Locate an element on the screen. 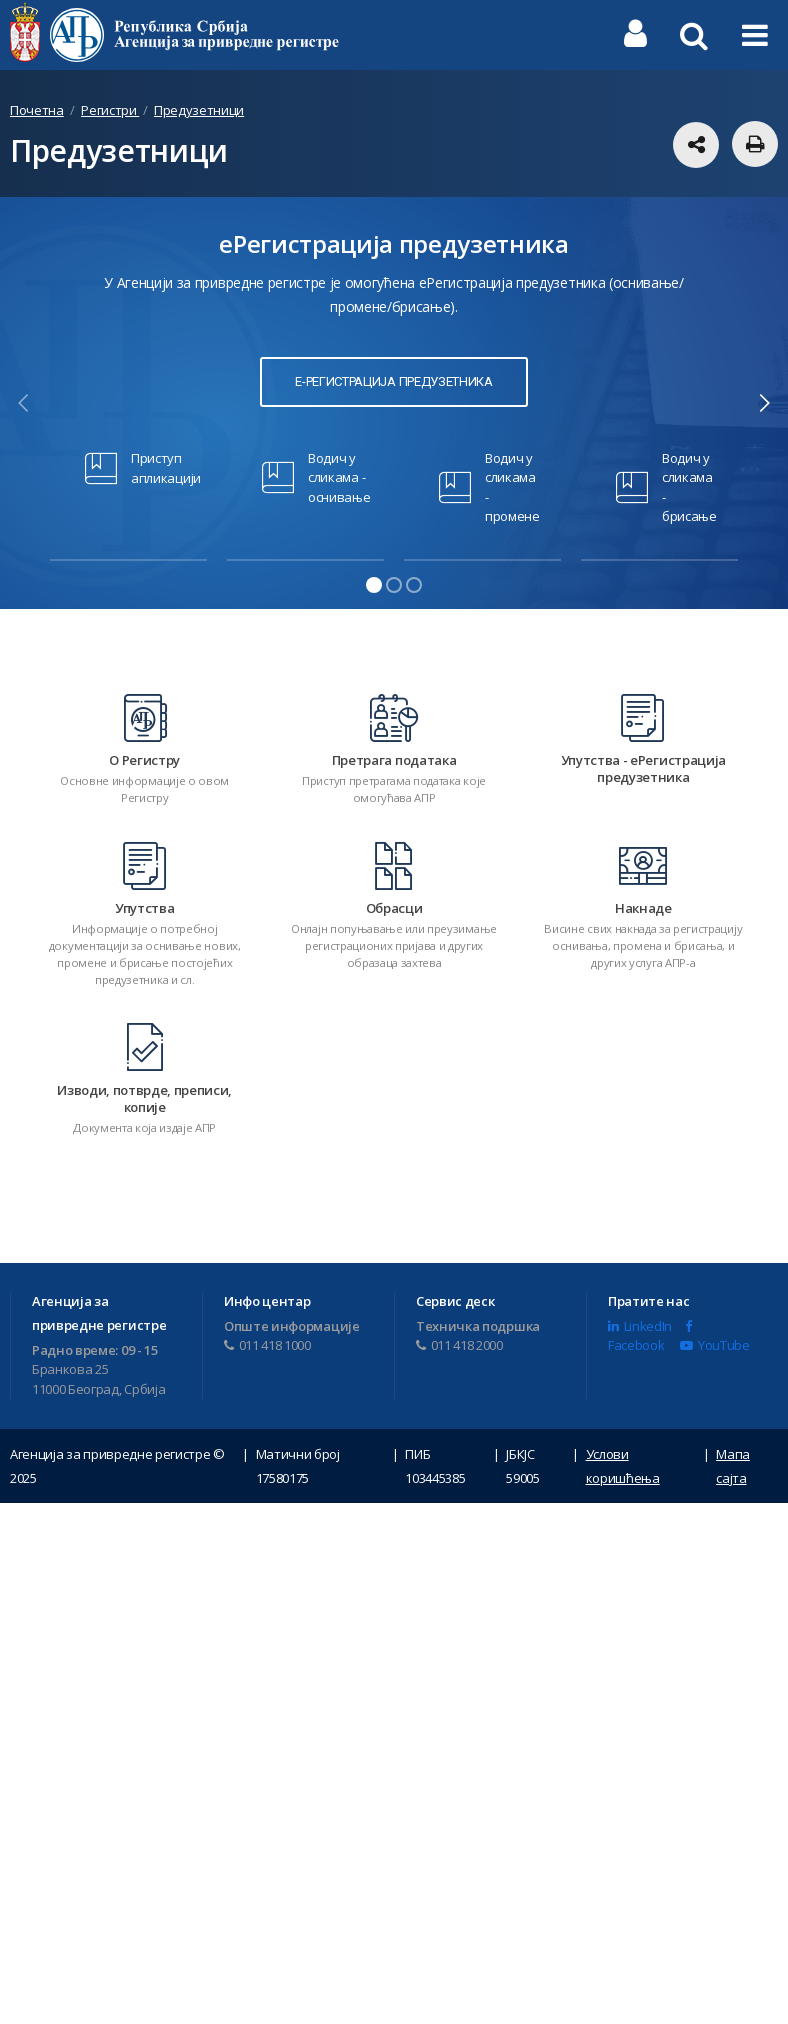 The height and width of the screenshot is (2024, 788). Услови коришћења is located at coordinates (623, 1459).